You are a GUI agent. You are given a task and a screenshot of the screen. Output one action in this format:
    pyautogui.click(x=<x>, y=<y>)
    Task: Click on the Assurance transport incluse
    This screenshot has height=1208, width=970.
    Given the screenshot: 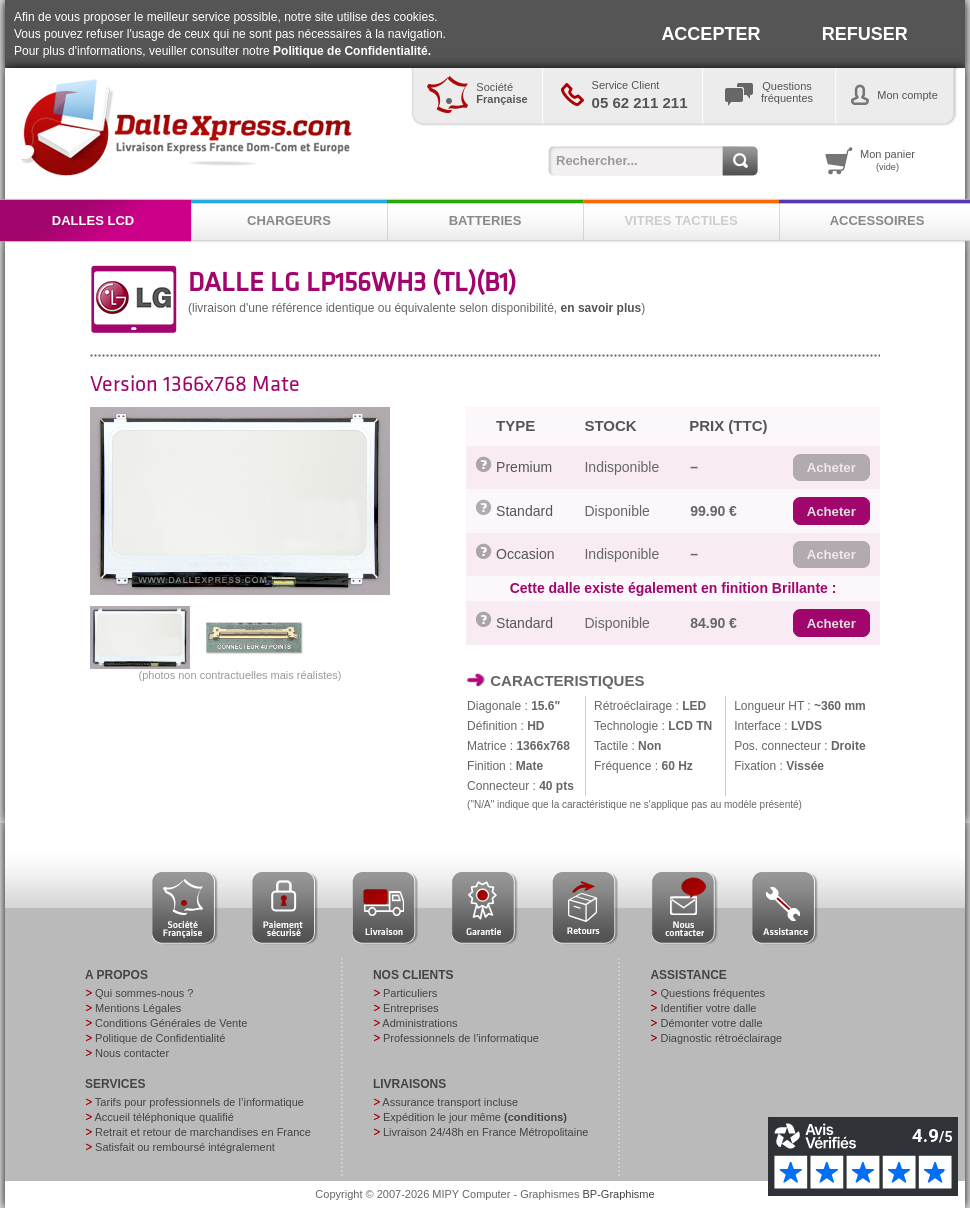 What is the action you would take?
    pyautogui.click(x=450, y=1102)
    